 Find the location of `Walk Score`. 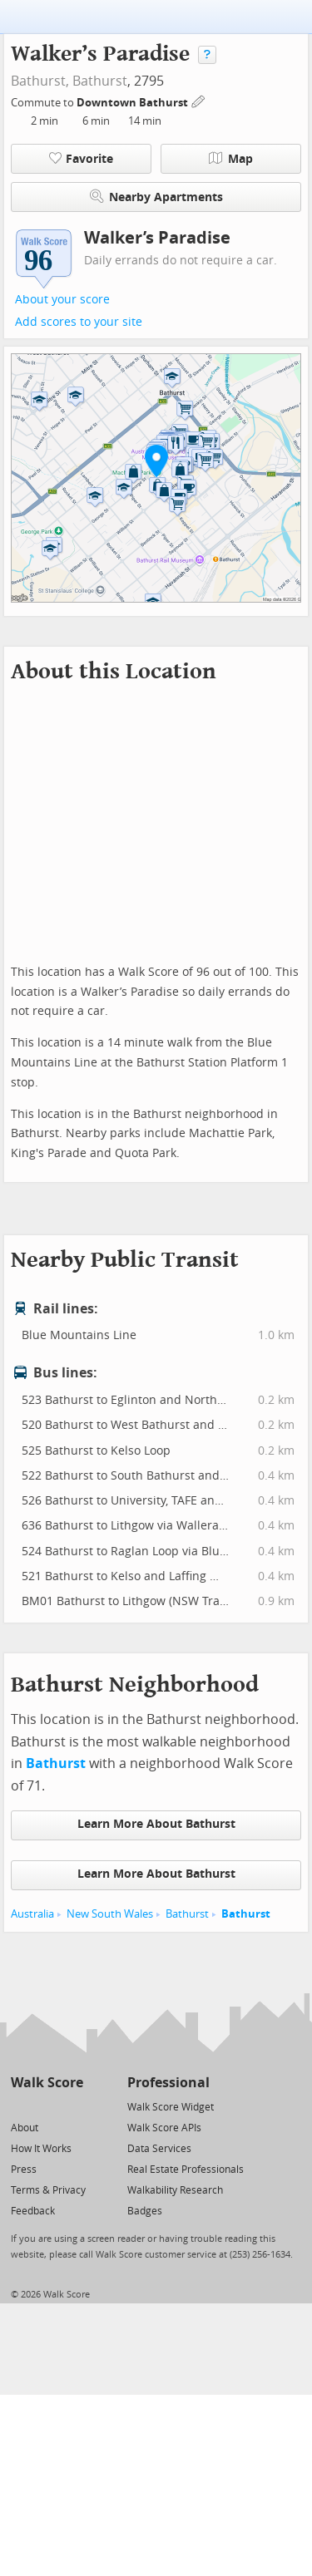

Walk Score is located at coordinates (47, 2083).